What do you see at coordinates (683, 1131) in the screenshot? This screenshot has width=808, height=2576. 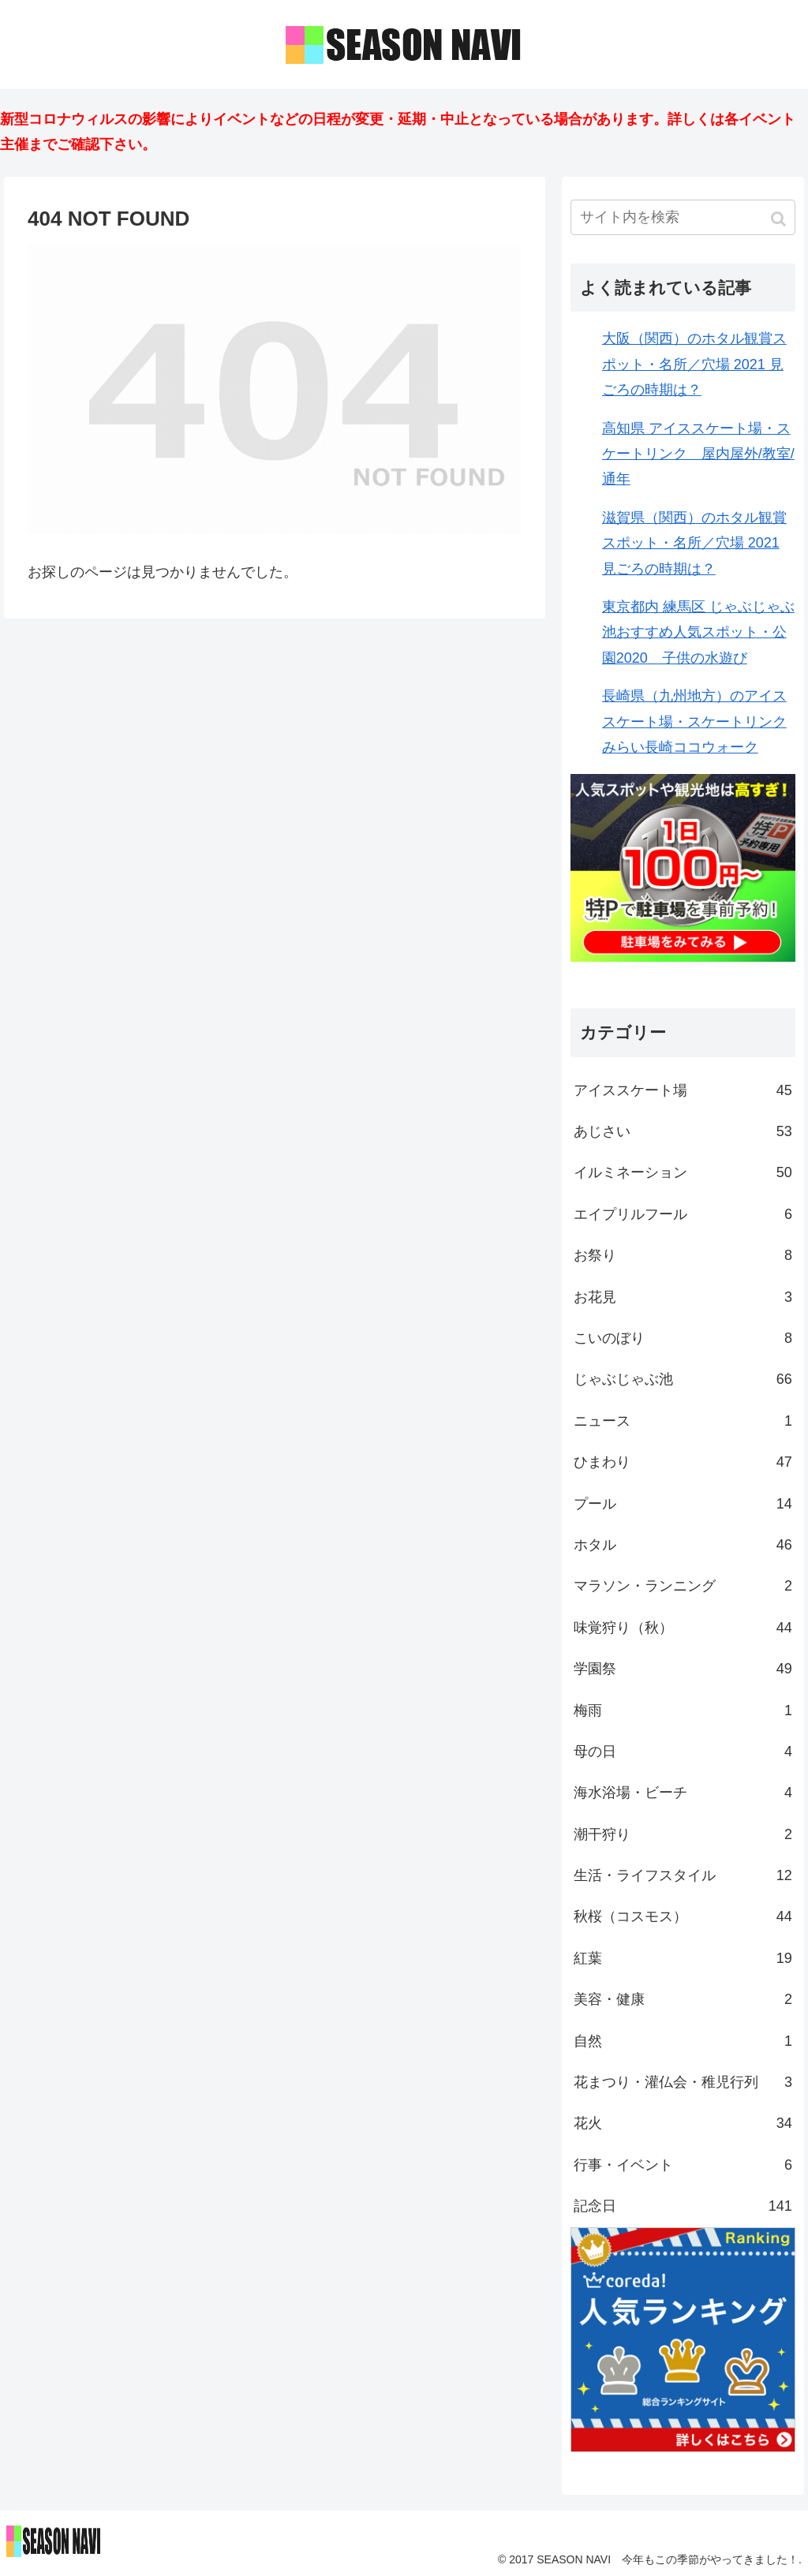 I see `あじさい` at bounding box center [683, 1131].